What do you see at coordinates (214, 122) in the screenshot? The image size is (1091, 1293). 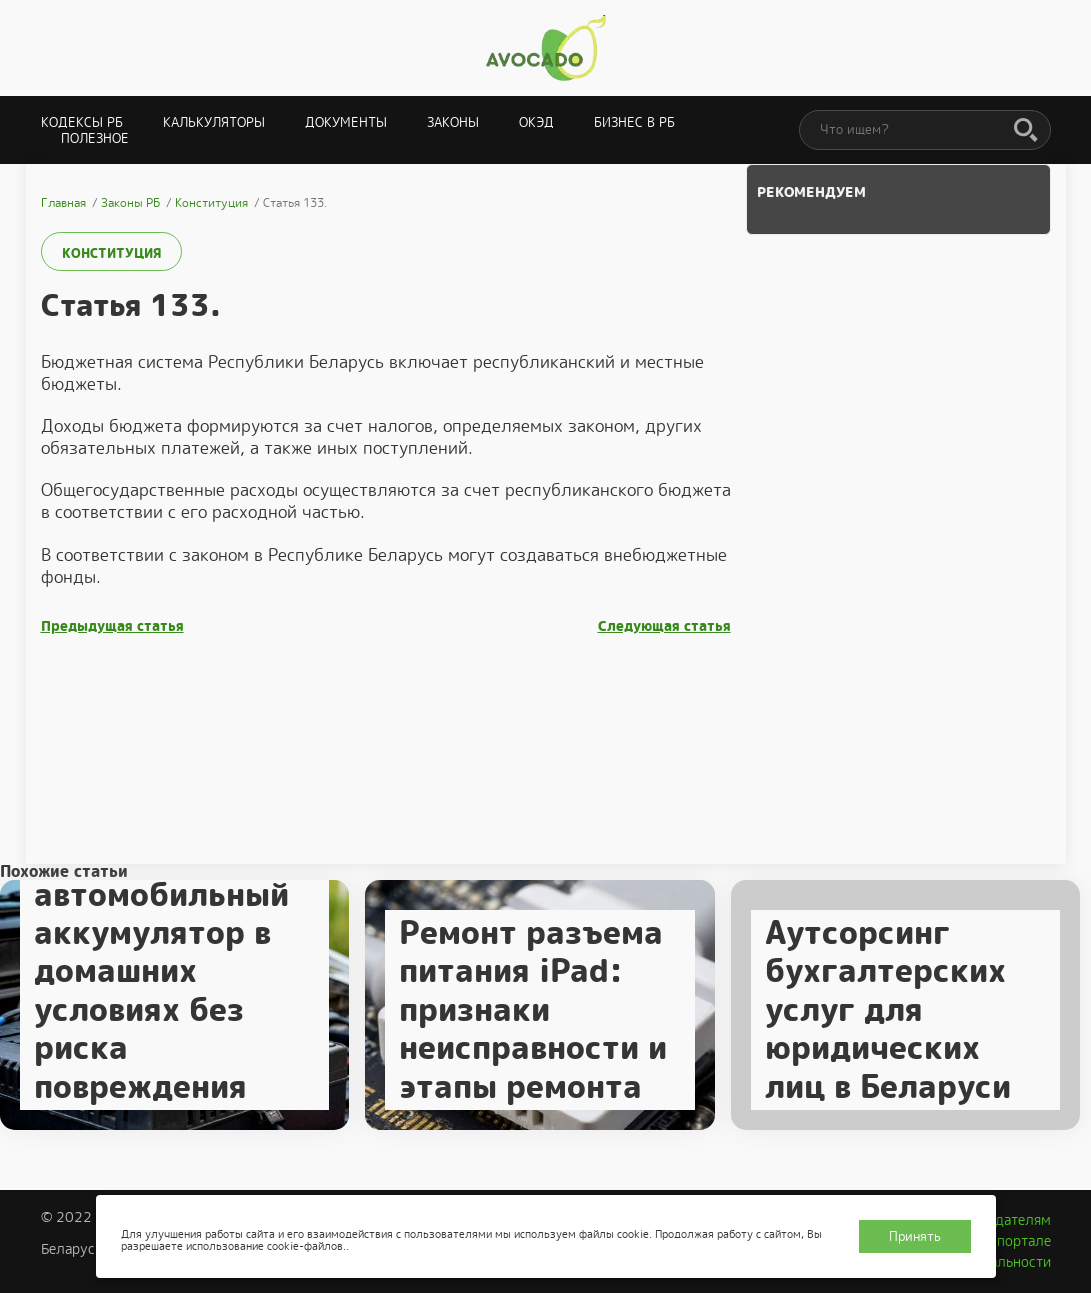 I see `Калькуляторы` at bounding box center [214, 122].